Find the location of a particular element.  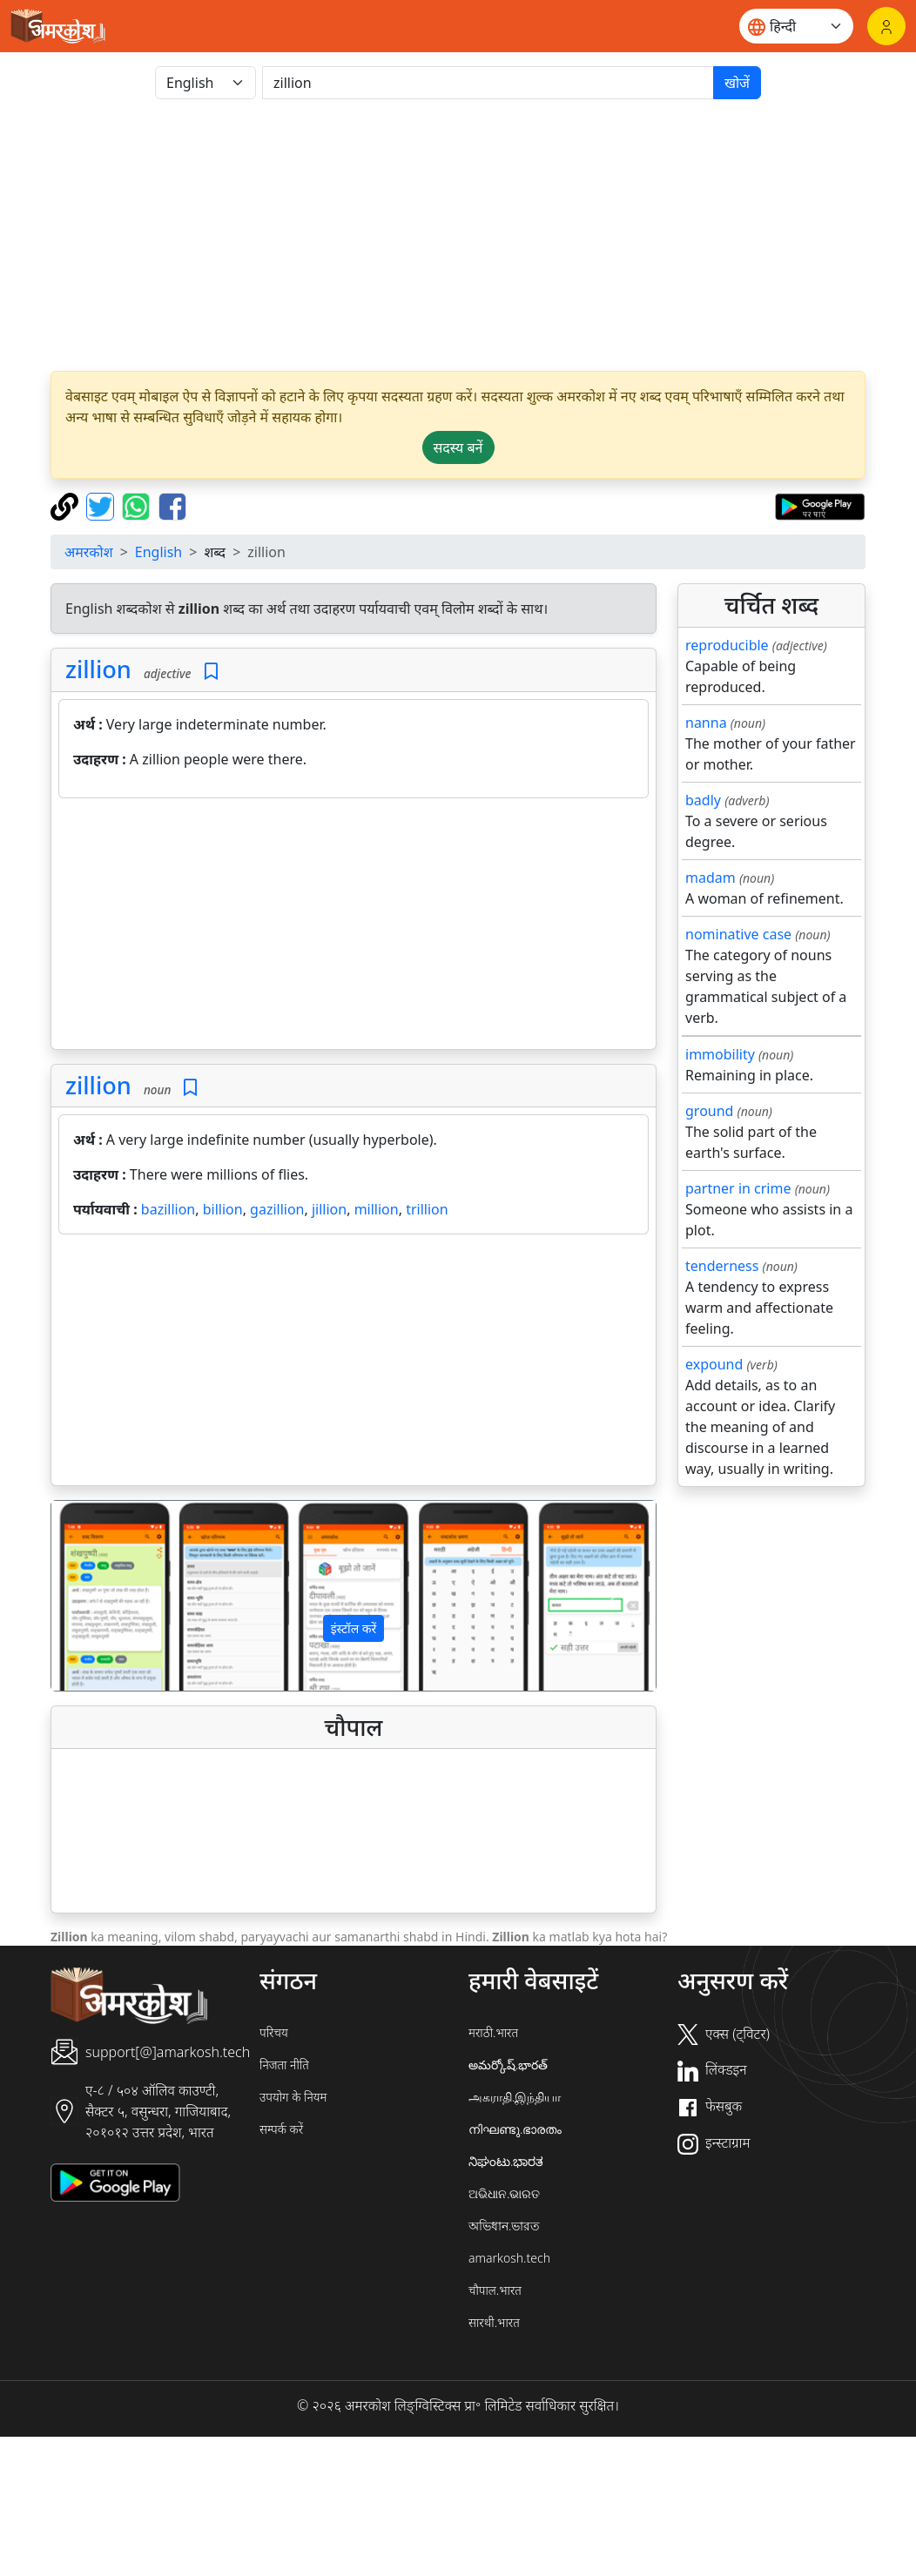

[लॉगिन] is located at coordinates (886, 26).